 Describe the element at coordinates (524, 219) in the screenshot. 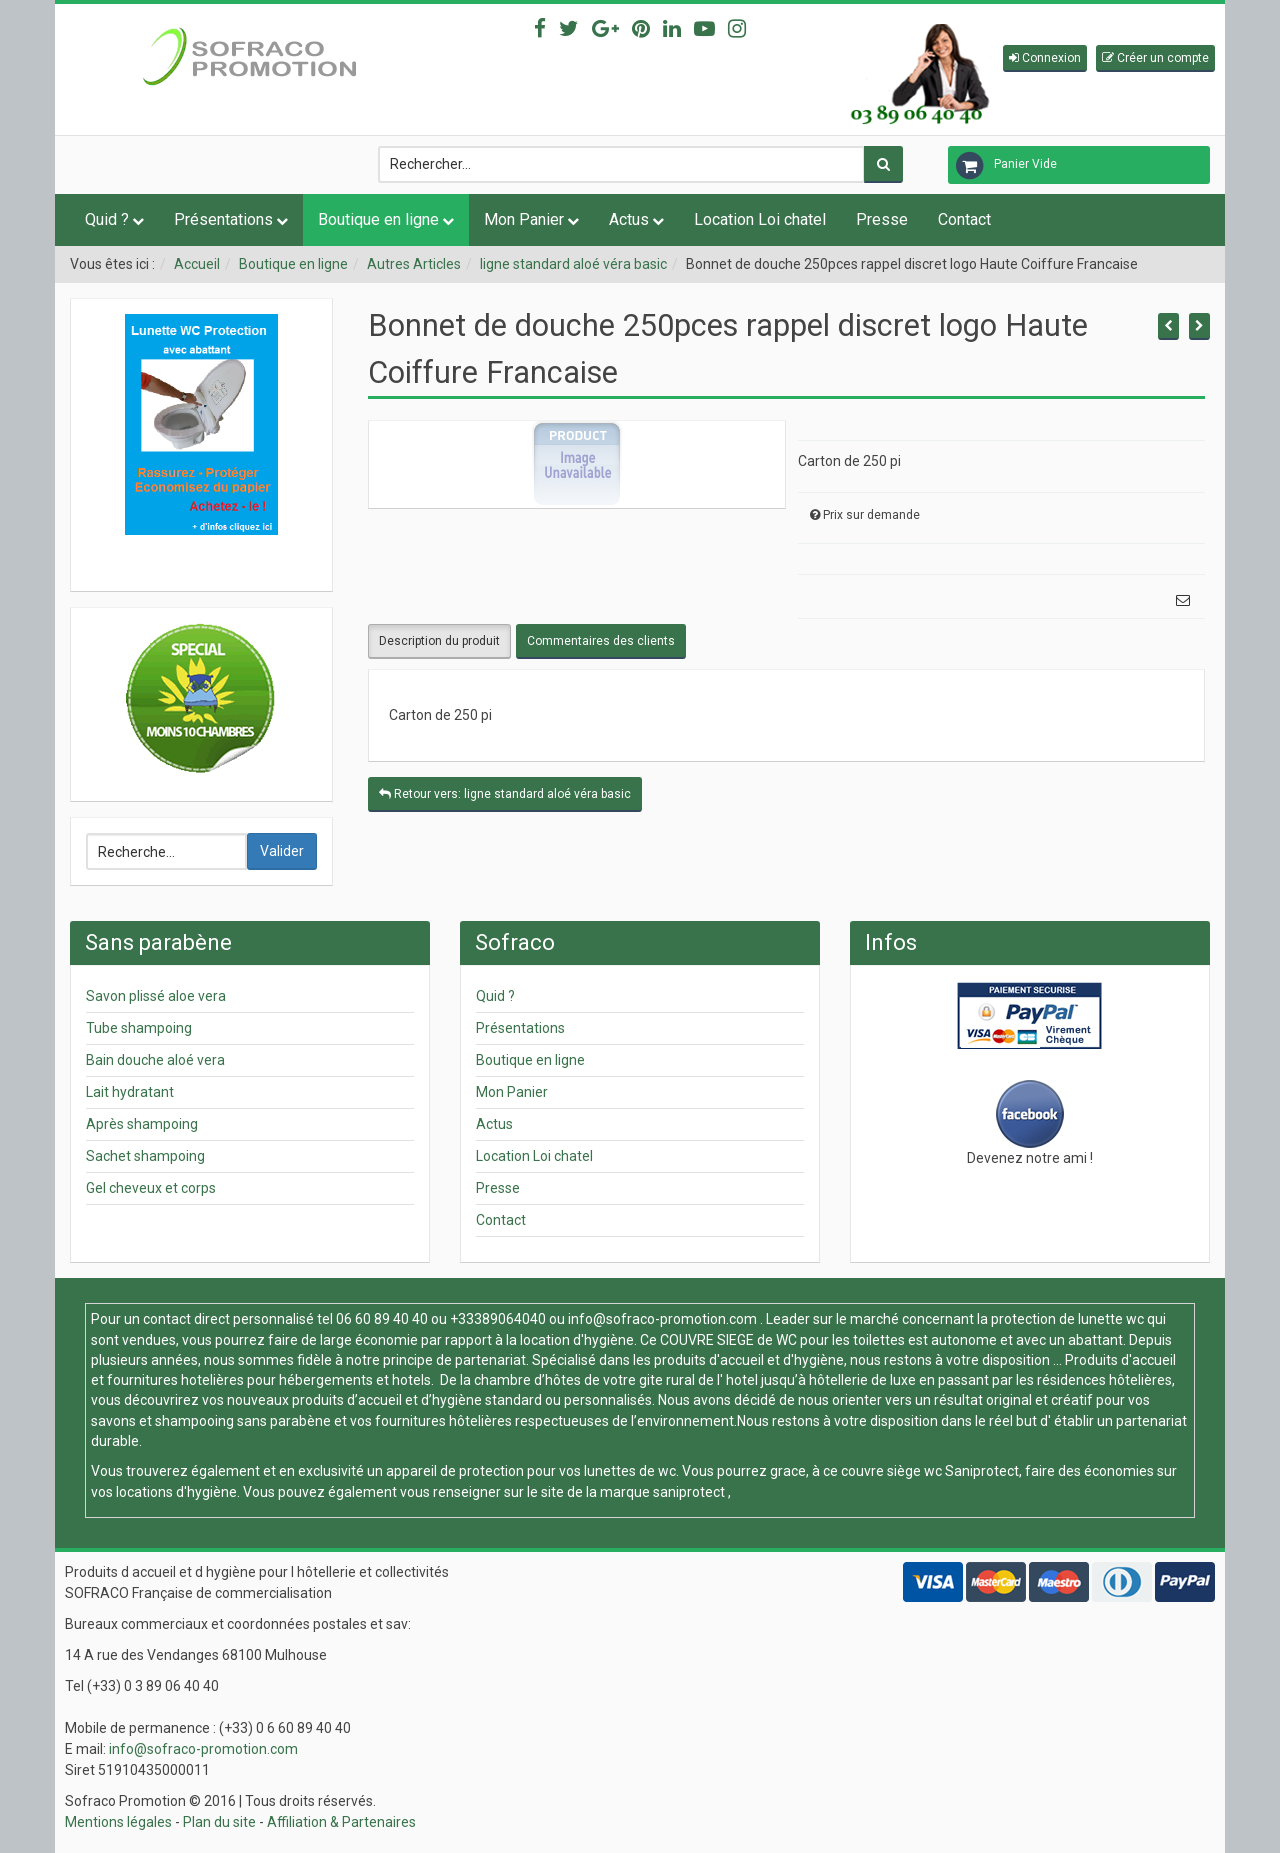

I see `Mon Panier` at that location.